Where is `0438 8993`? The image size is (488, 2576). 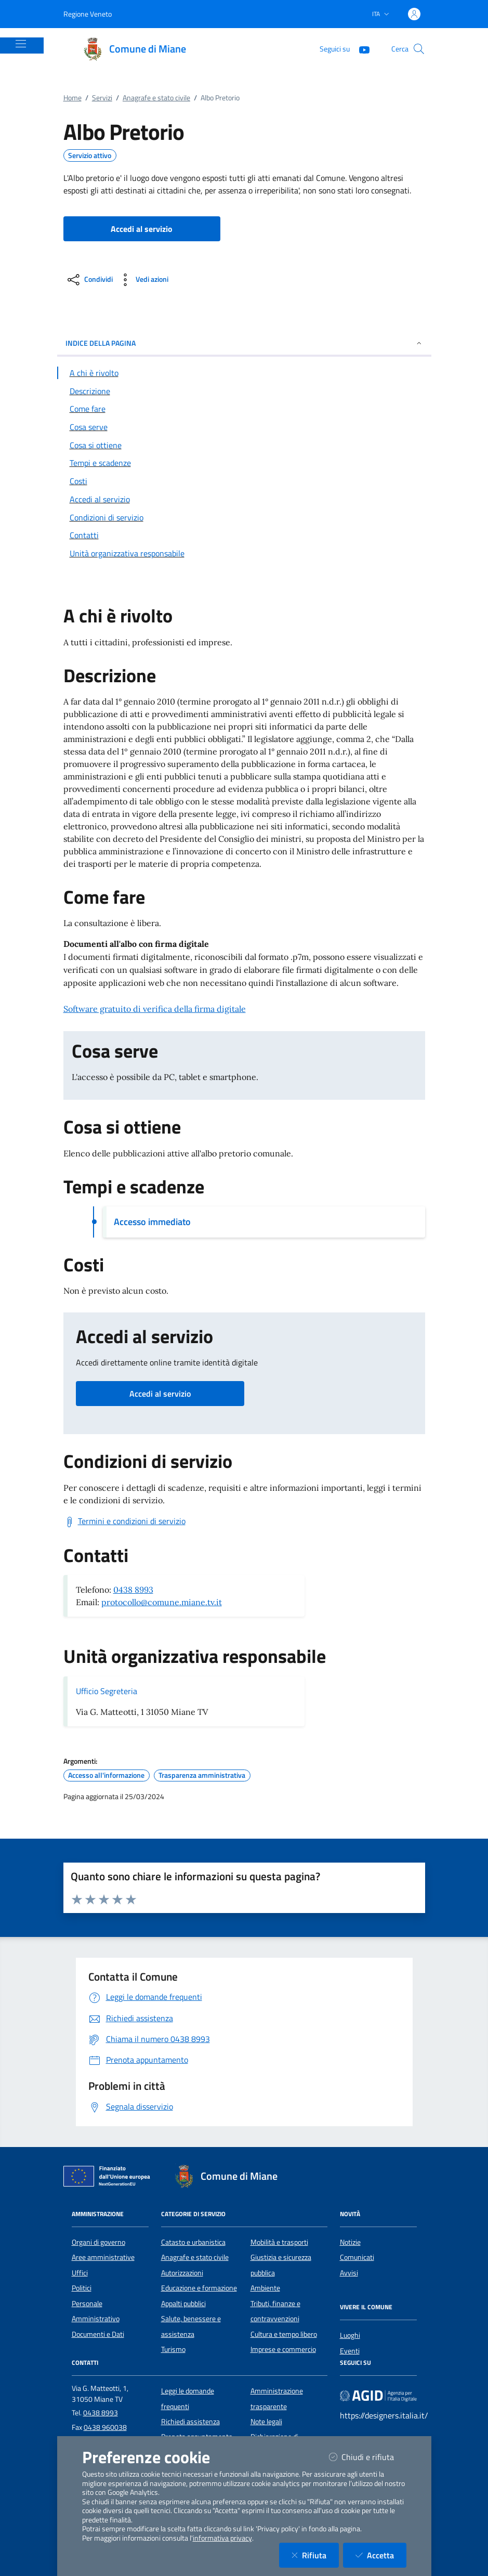
0438 8993 is located at coordinates (133, 1589).